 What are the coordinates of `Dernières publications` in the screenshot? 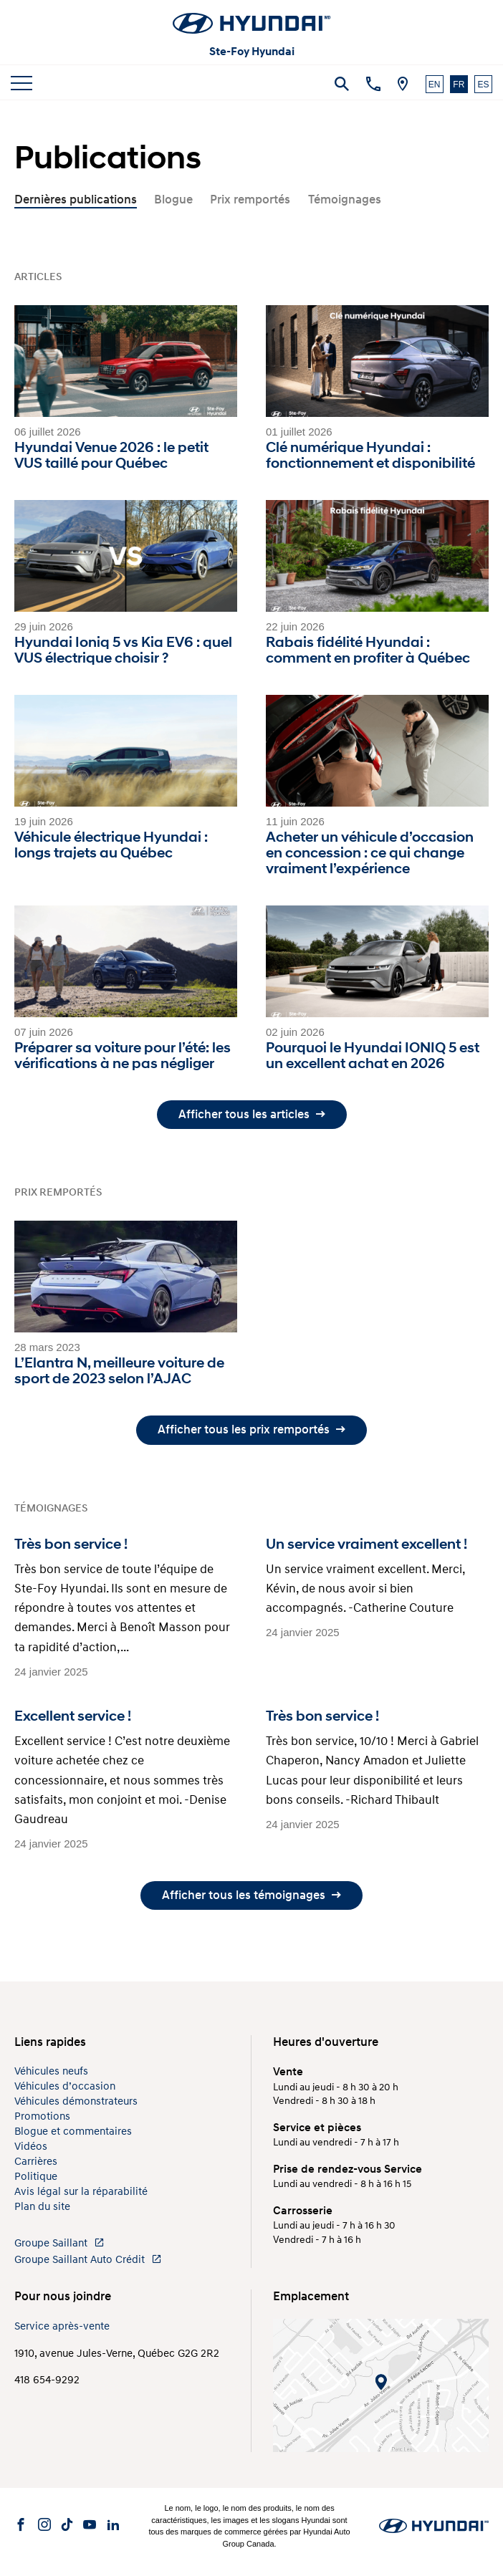 It's located at (75, 199).